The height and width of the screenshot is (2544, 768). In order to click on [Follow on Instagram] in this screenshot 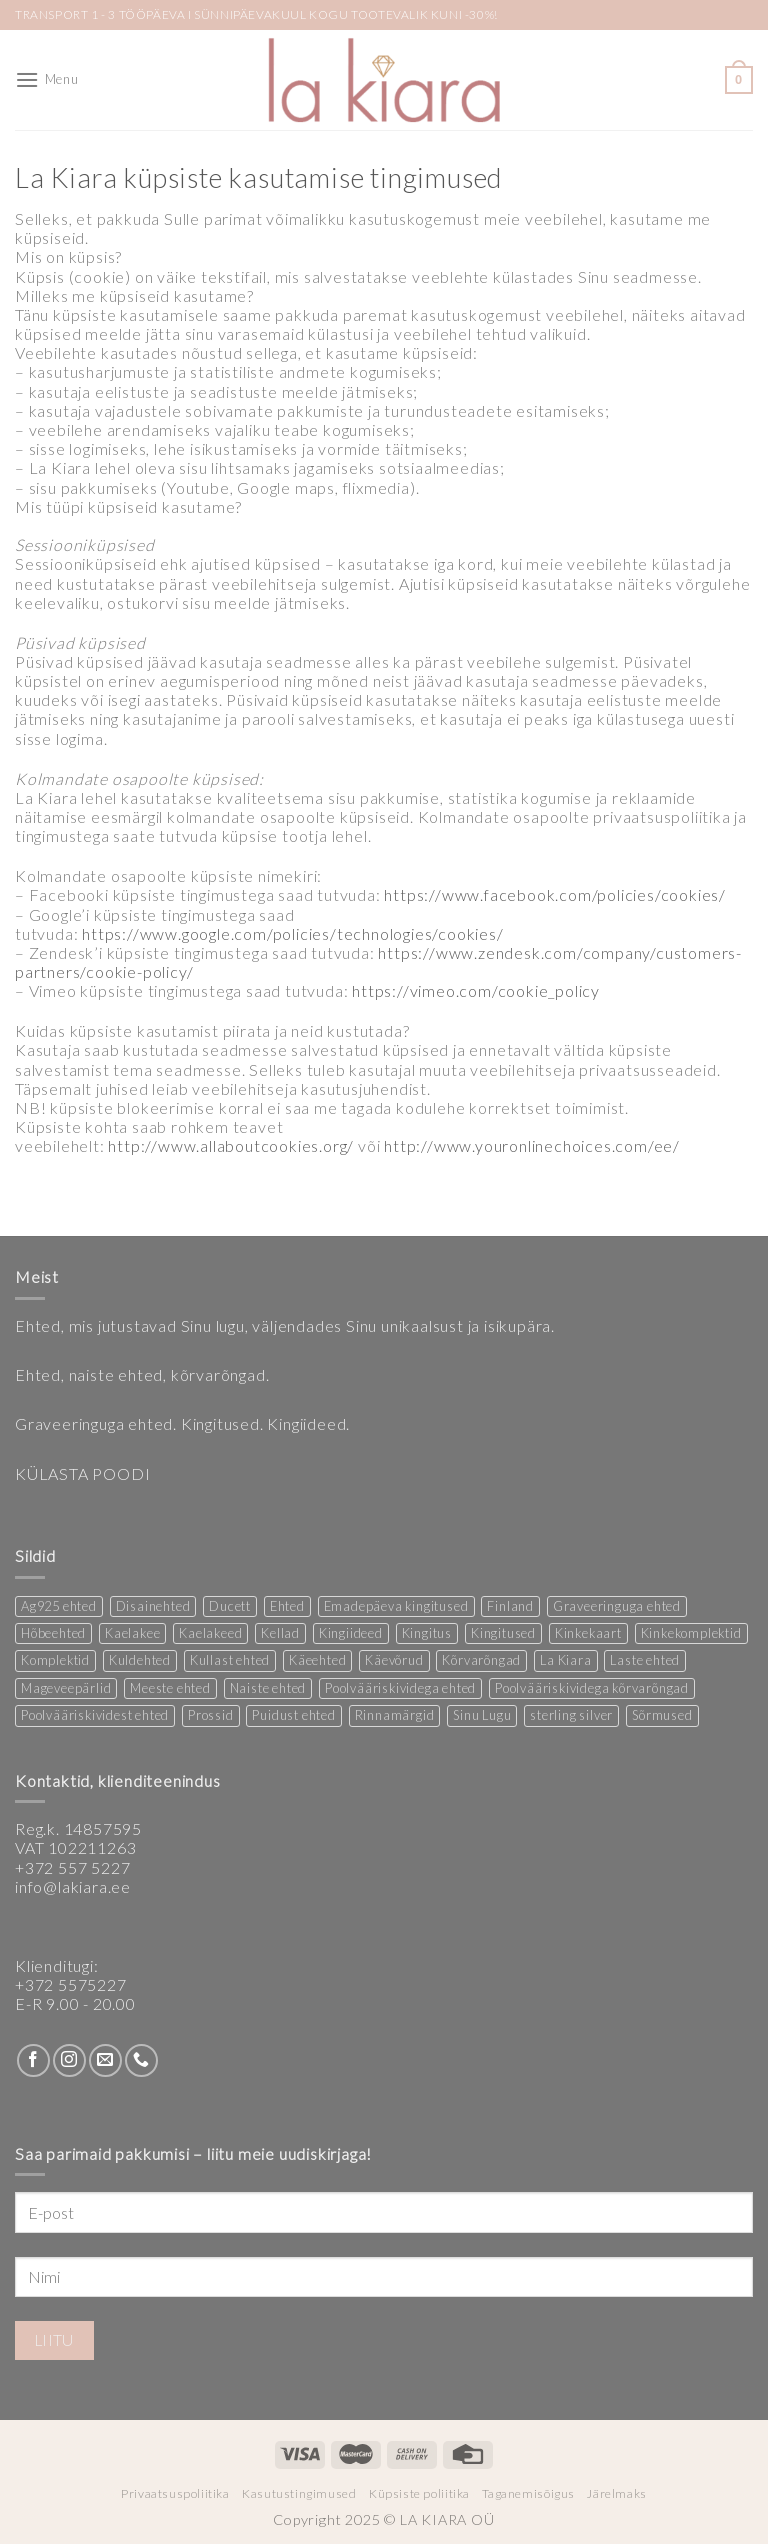, I will do `click(69, 2060)`.